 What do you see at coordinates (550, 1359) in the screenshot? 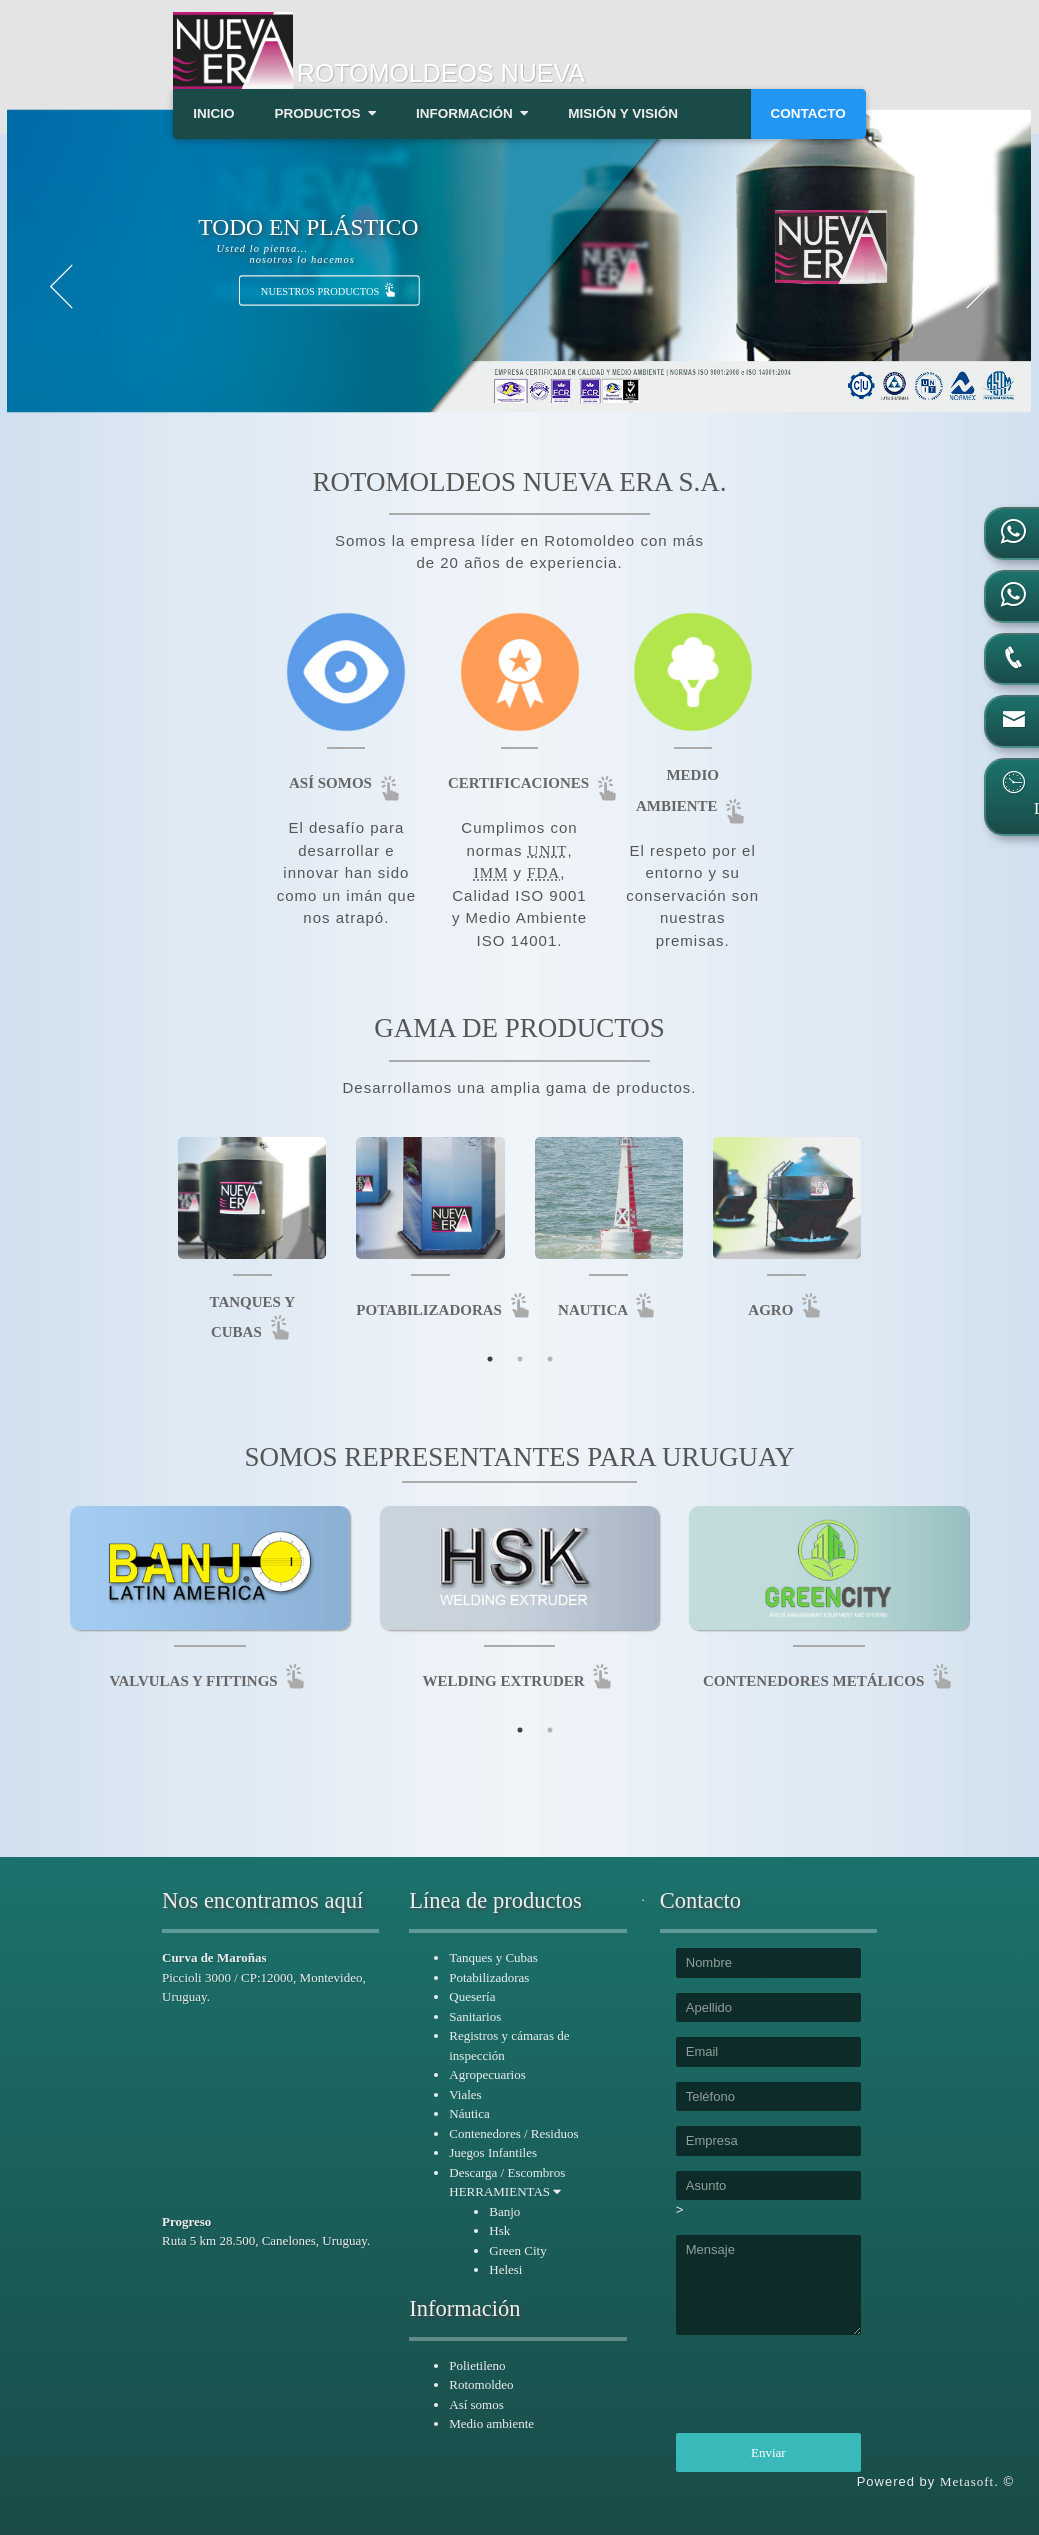
I see `3 [tab]` at bounding box center [550, 1359].